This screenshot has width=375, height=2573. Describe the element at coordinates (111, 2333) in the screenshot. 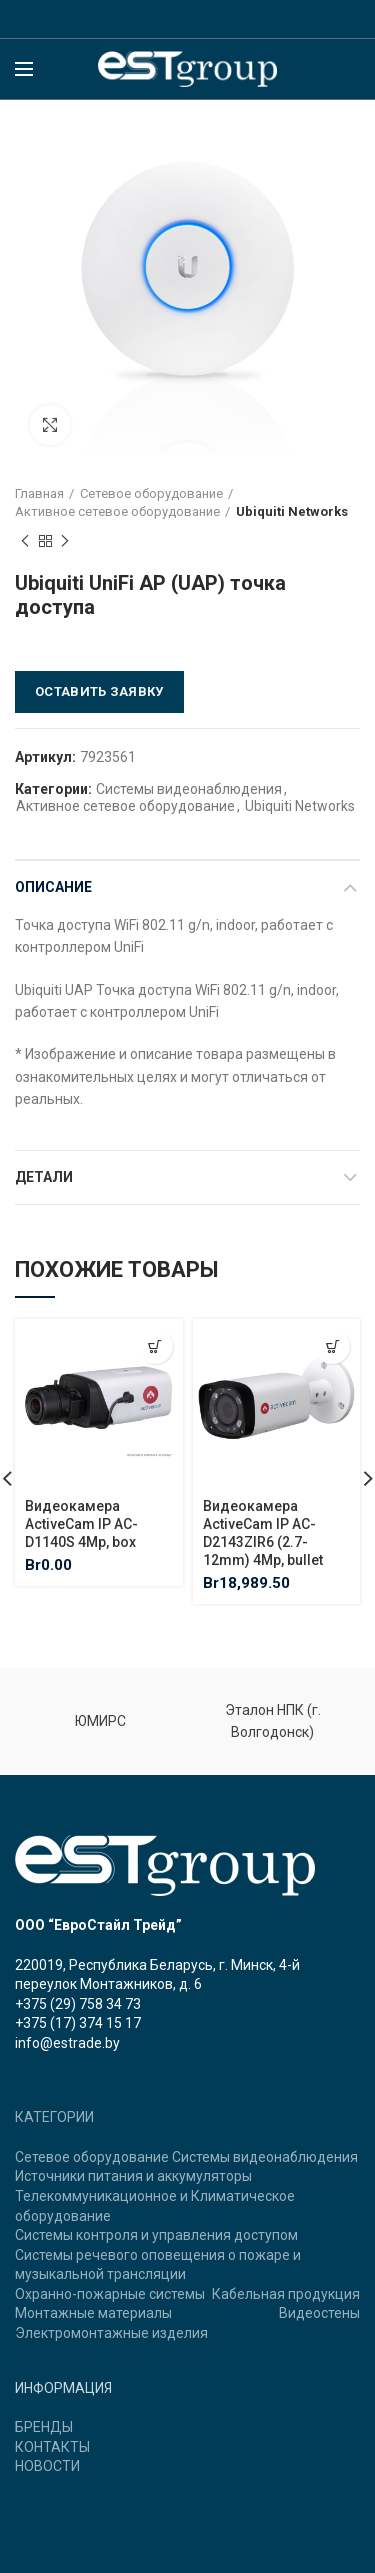

I see `Электромонтажные изделия` at that location.